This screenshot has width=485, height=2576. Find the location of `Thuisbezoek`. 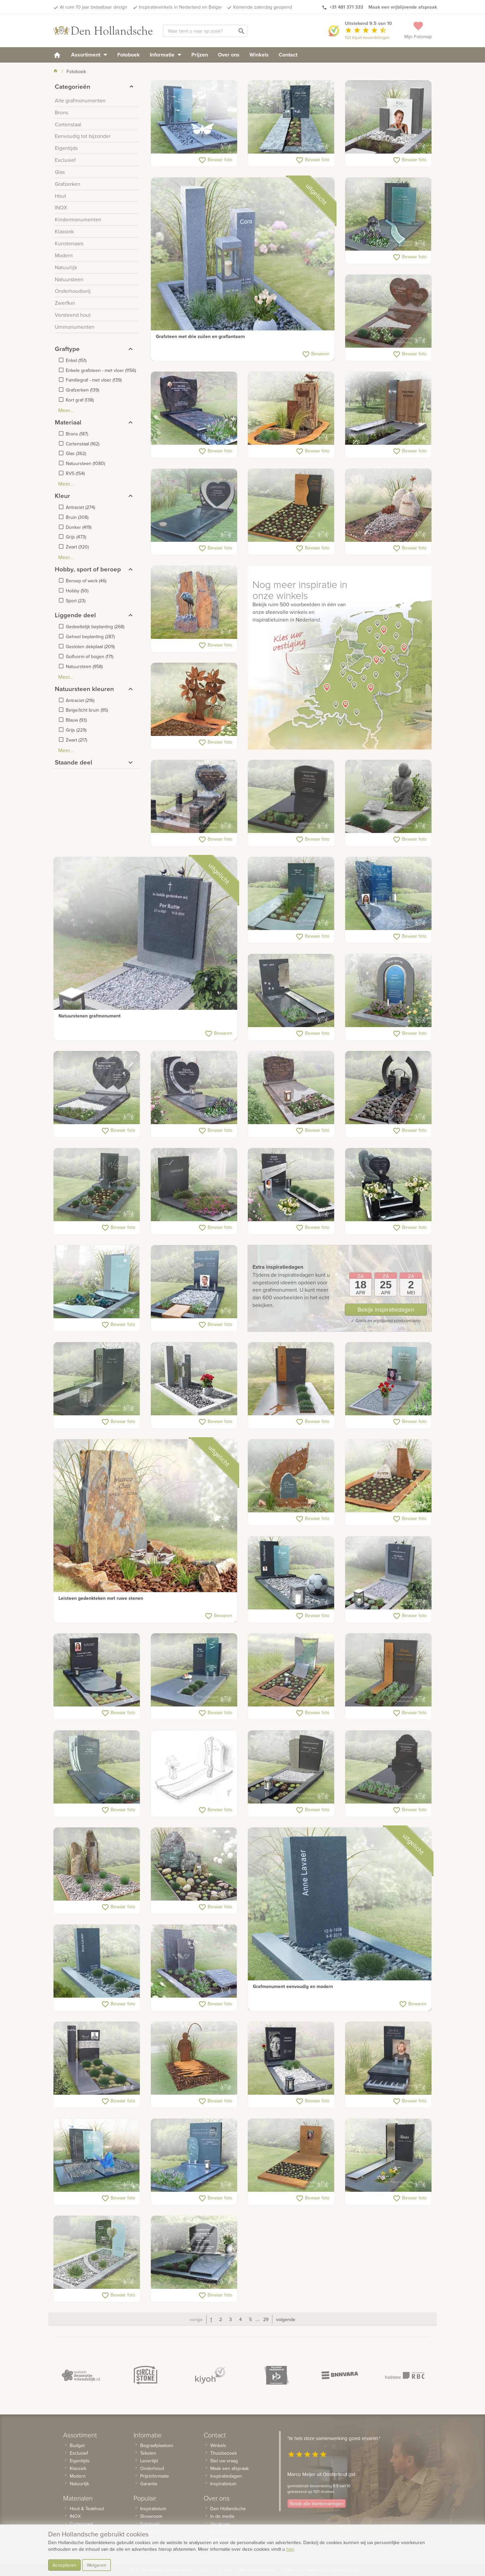

Thuisbezoek is located at coordinates (223, 2453).